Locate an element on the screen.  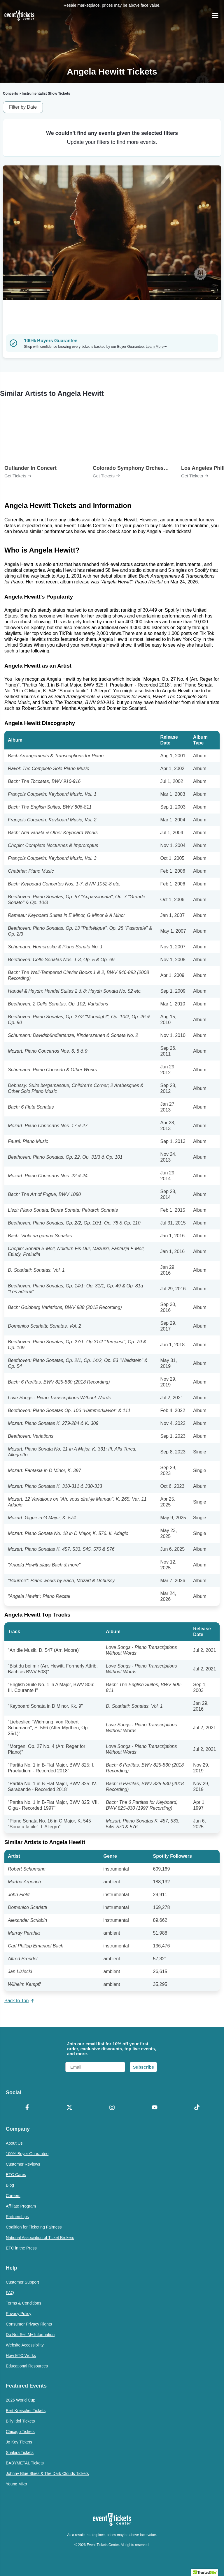
Partnerships is located at coordinates (17, 2216).